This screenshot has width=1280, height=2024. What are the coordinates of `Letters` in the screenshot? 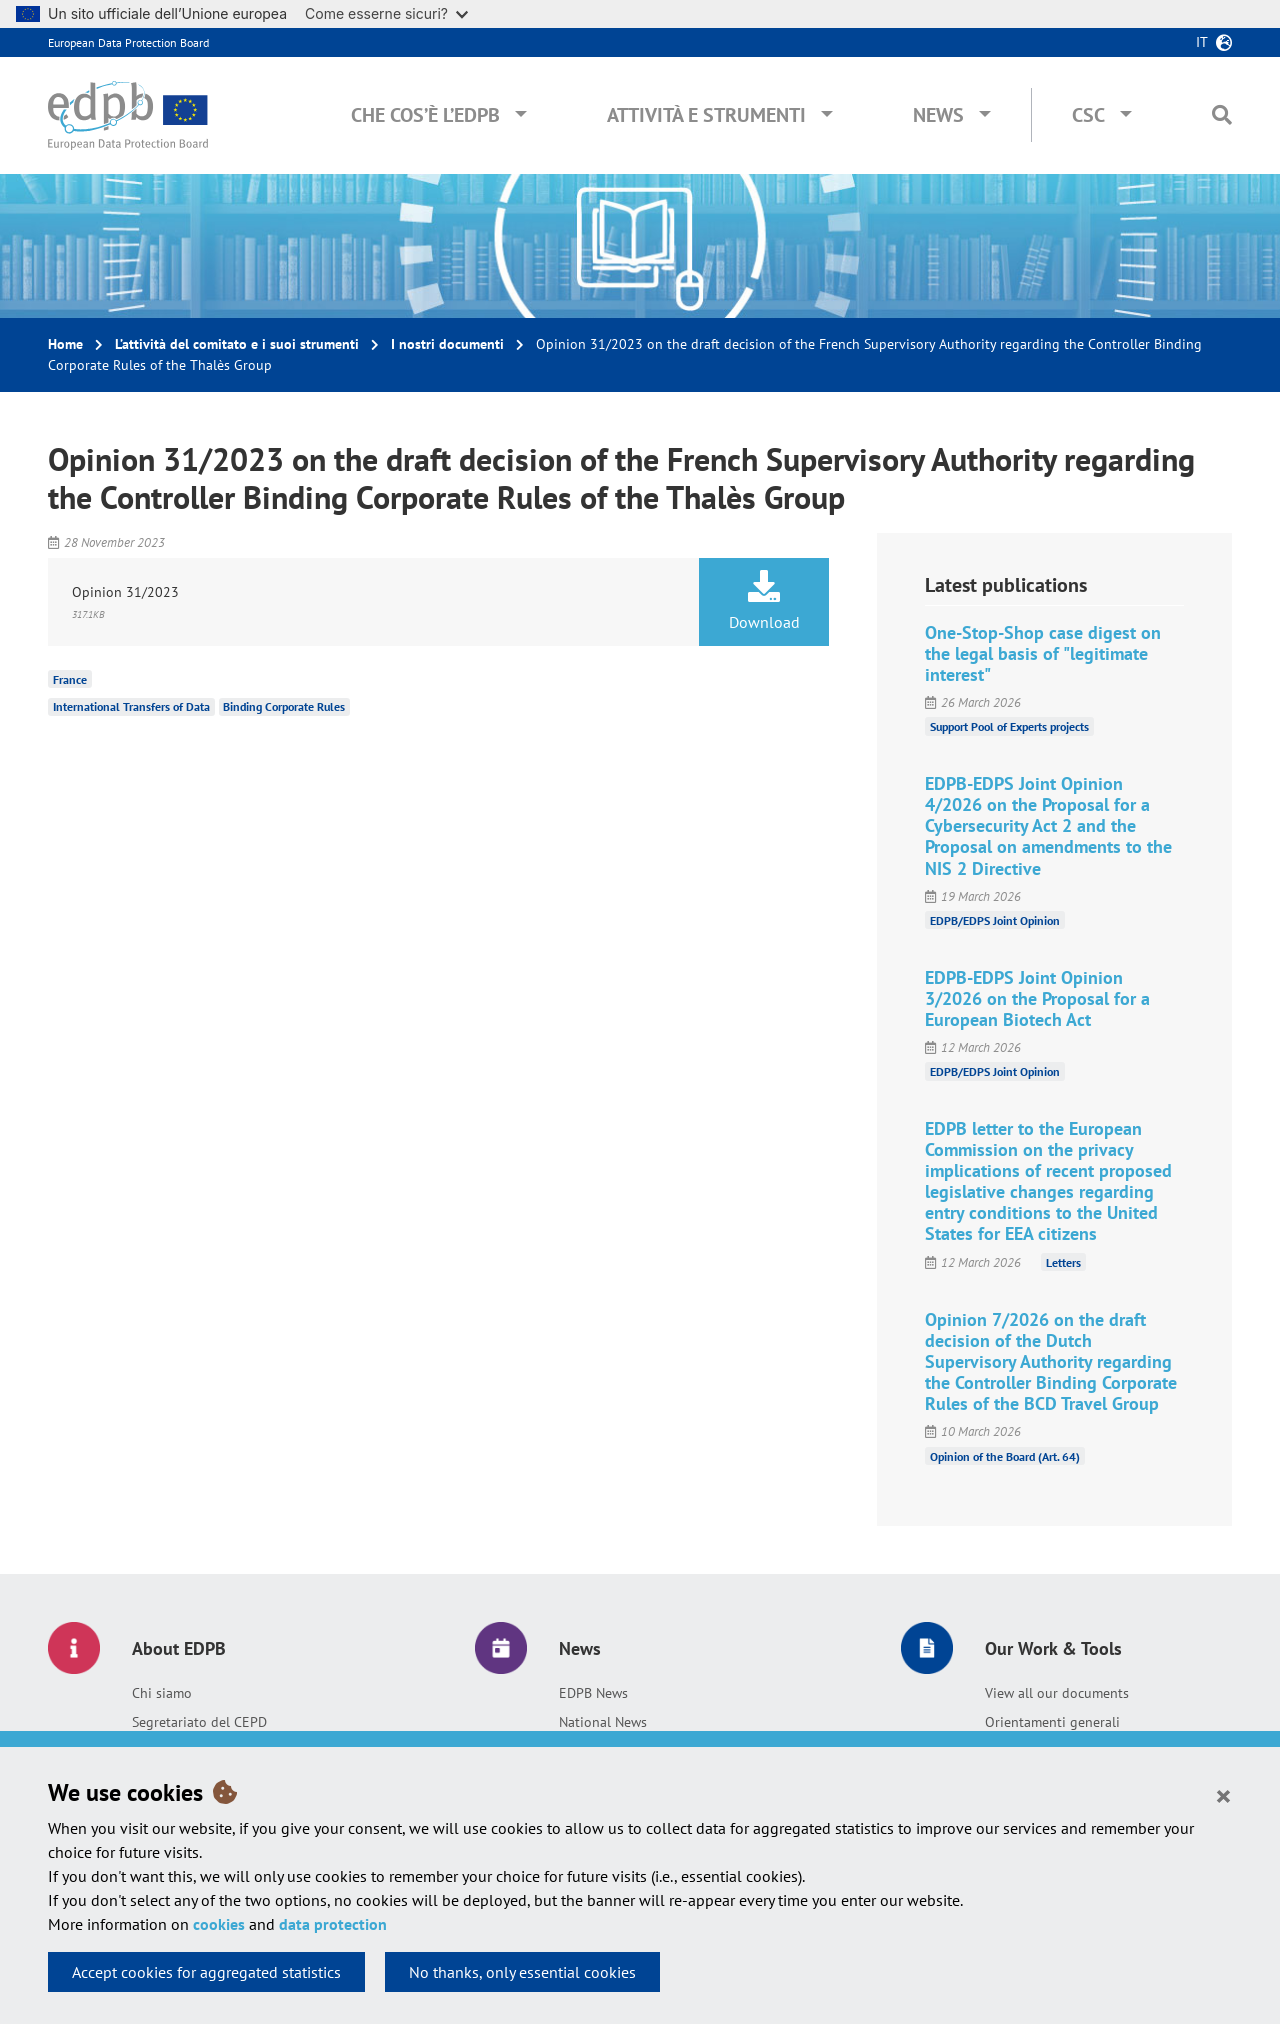 It's located at (1063, 1262).